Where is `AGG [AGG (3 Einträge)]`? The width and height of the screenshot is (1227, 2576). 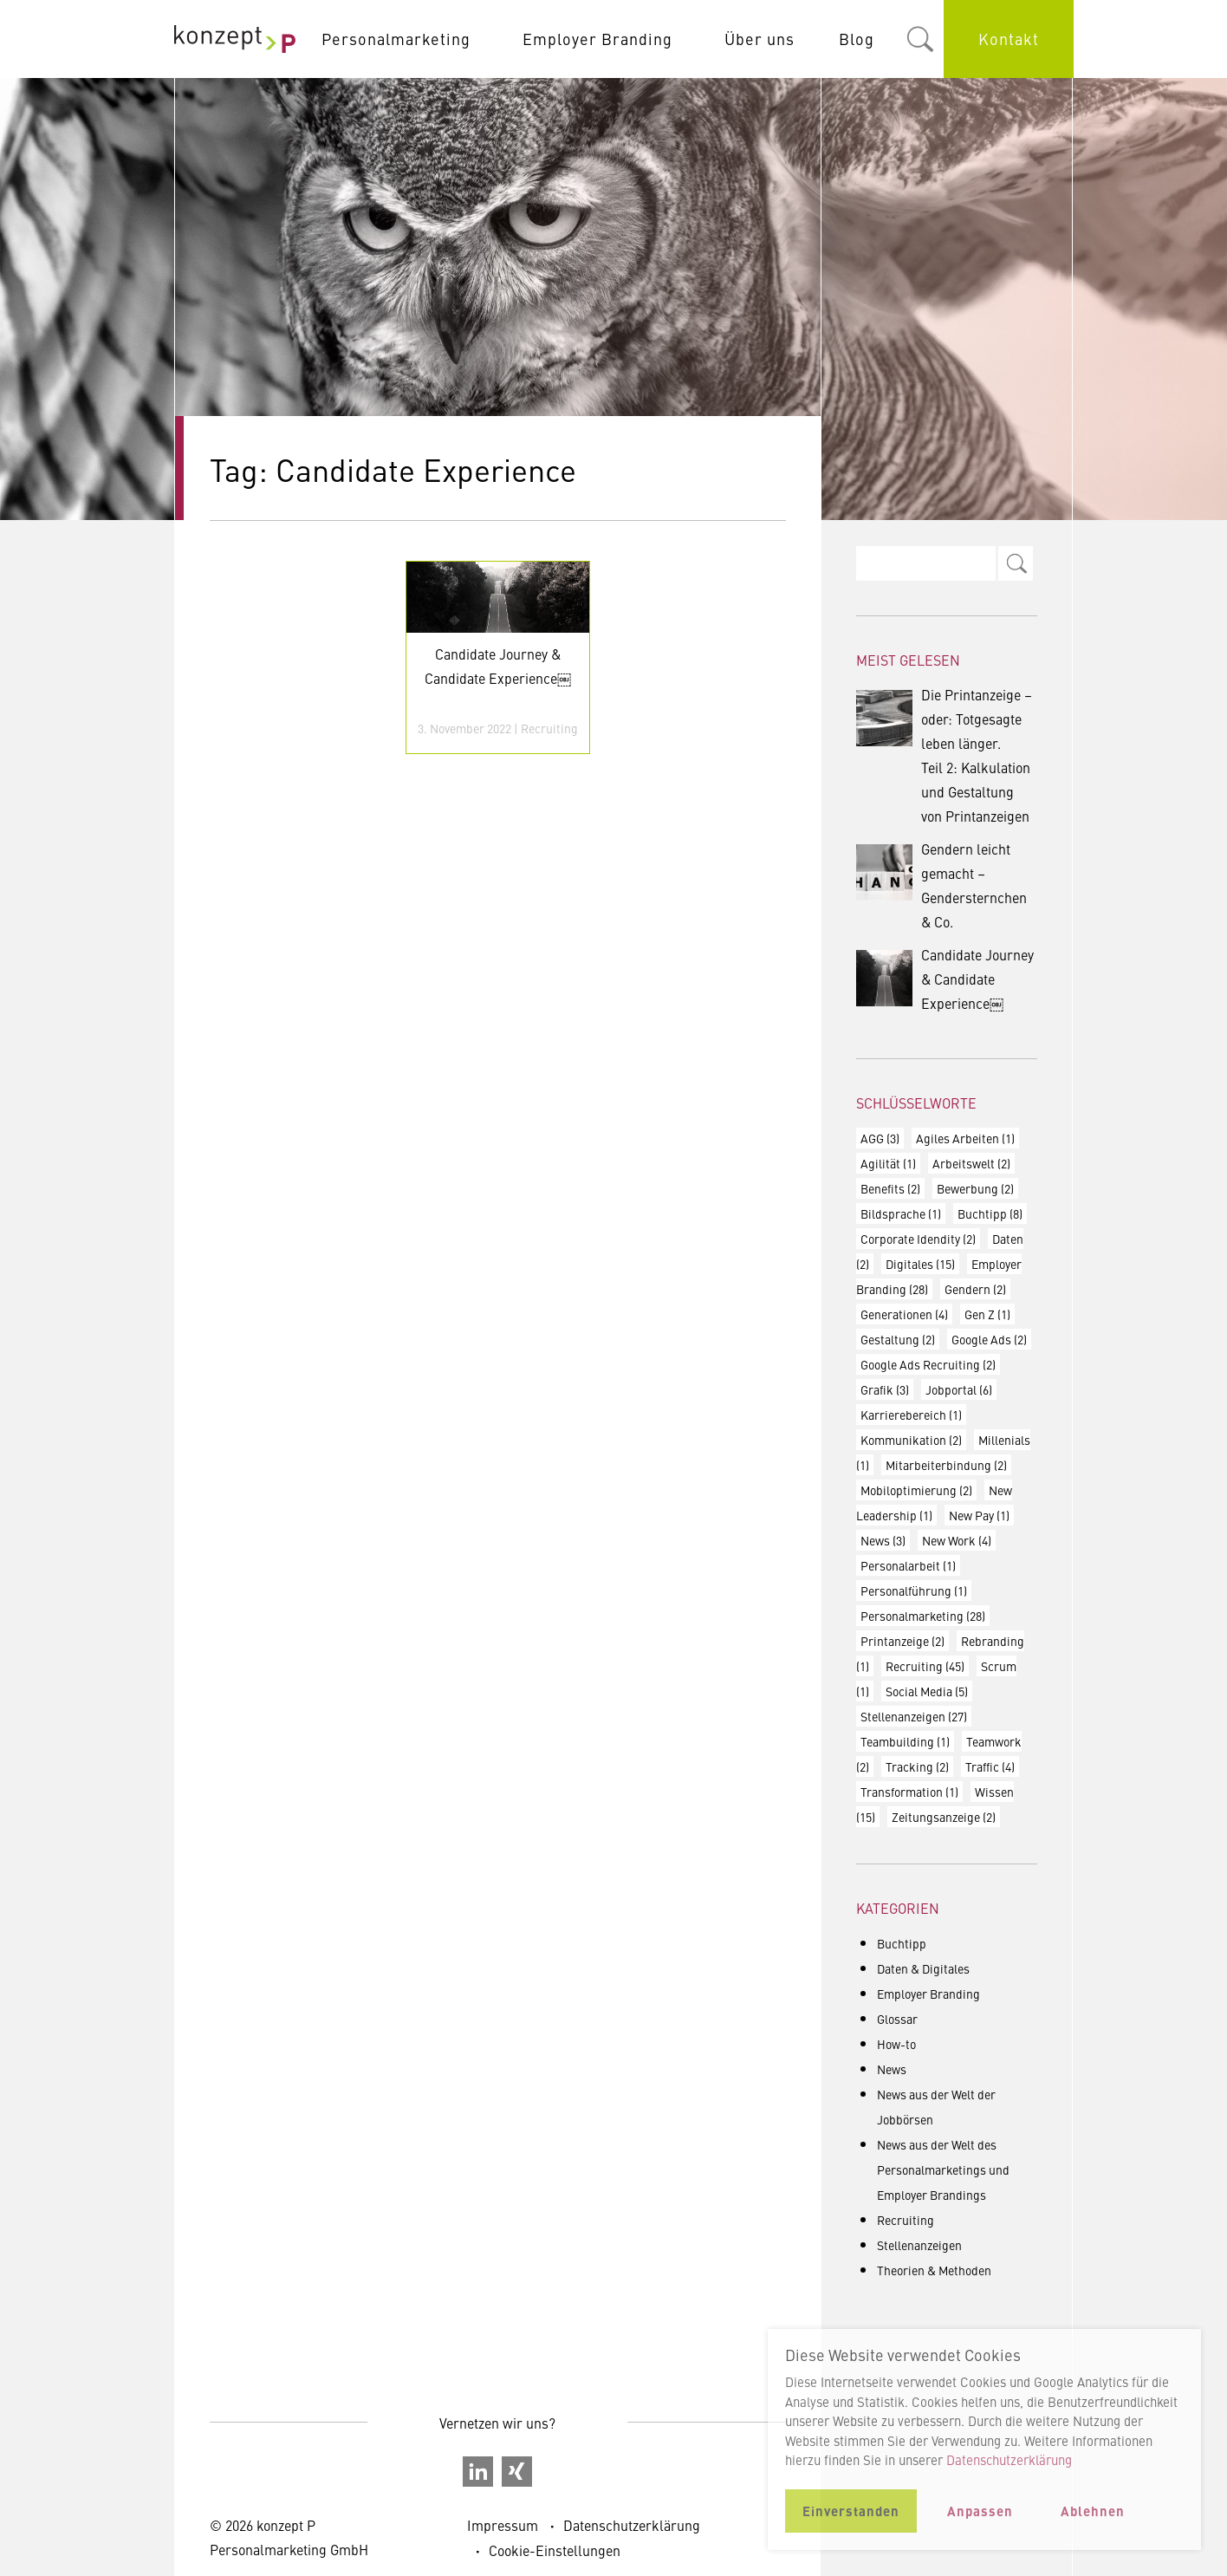
AGG [AGG (3 Einträge)] is located at coordinates (879, 1138).